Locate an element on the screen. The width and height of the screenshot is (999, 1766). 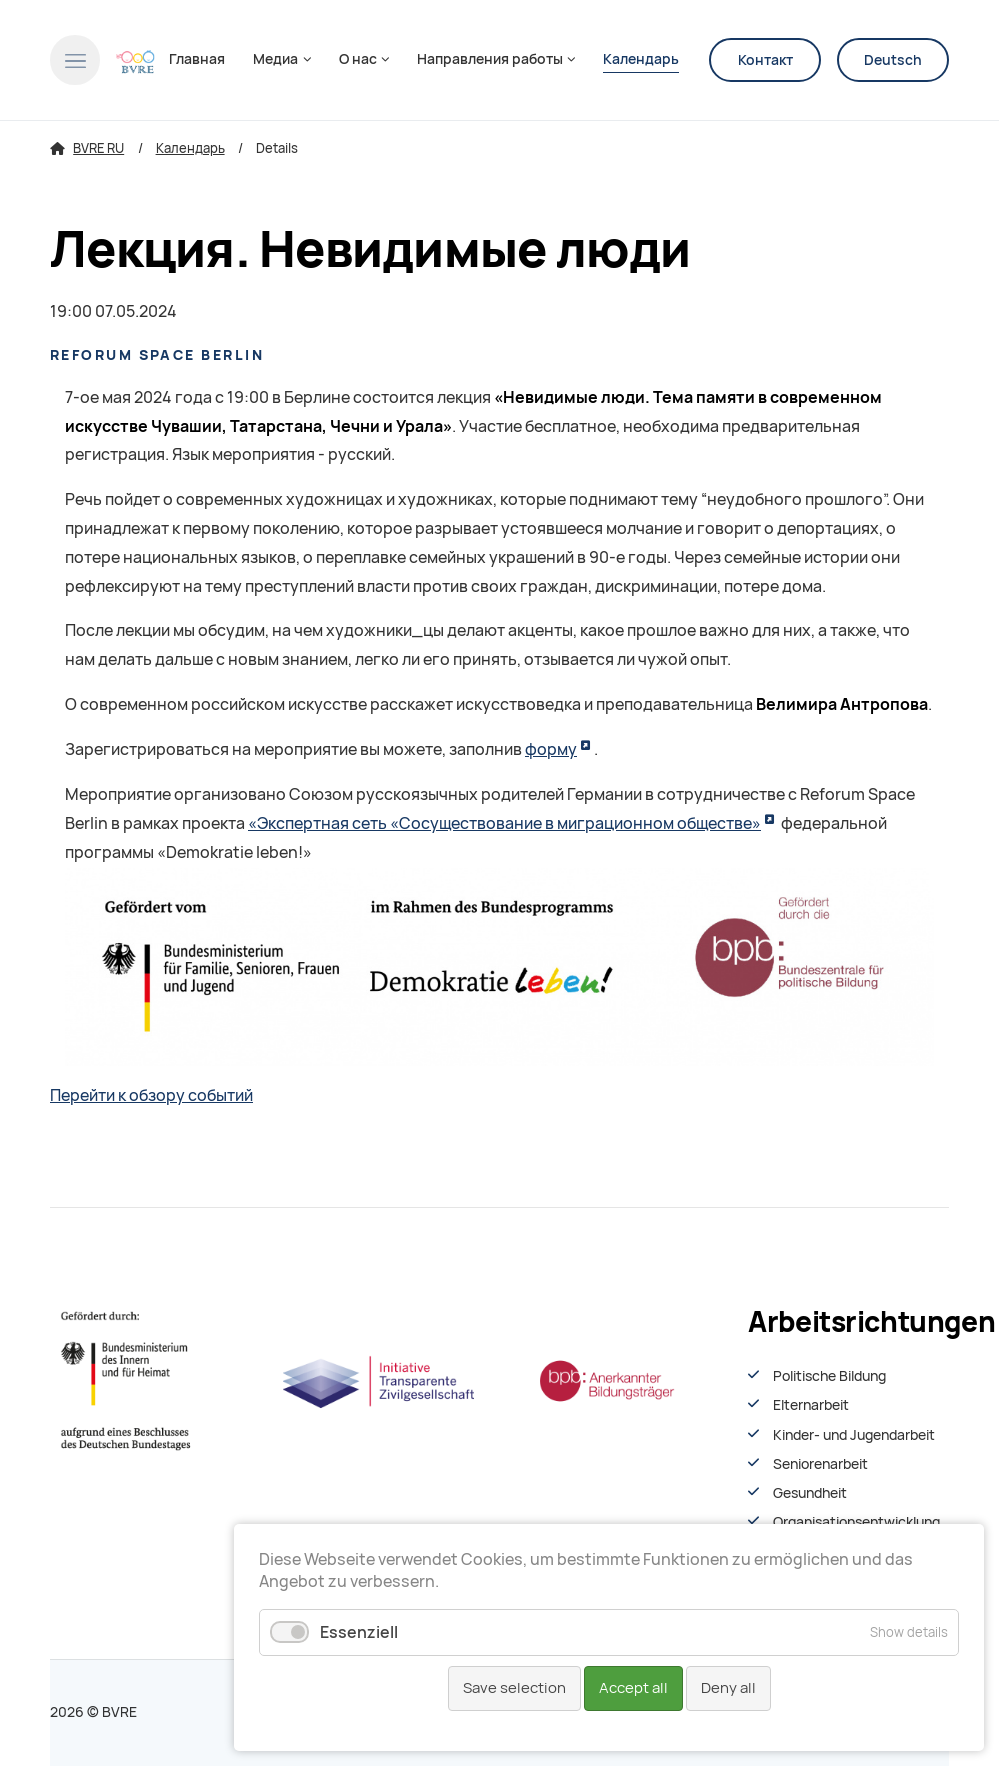
Politische Bildung is located at coordinates (829, 1376).